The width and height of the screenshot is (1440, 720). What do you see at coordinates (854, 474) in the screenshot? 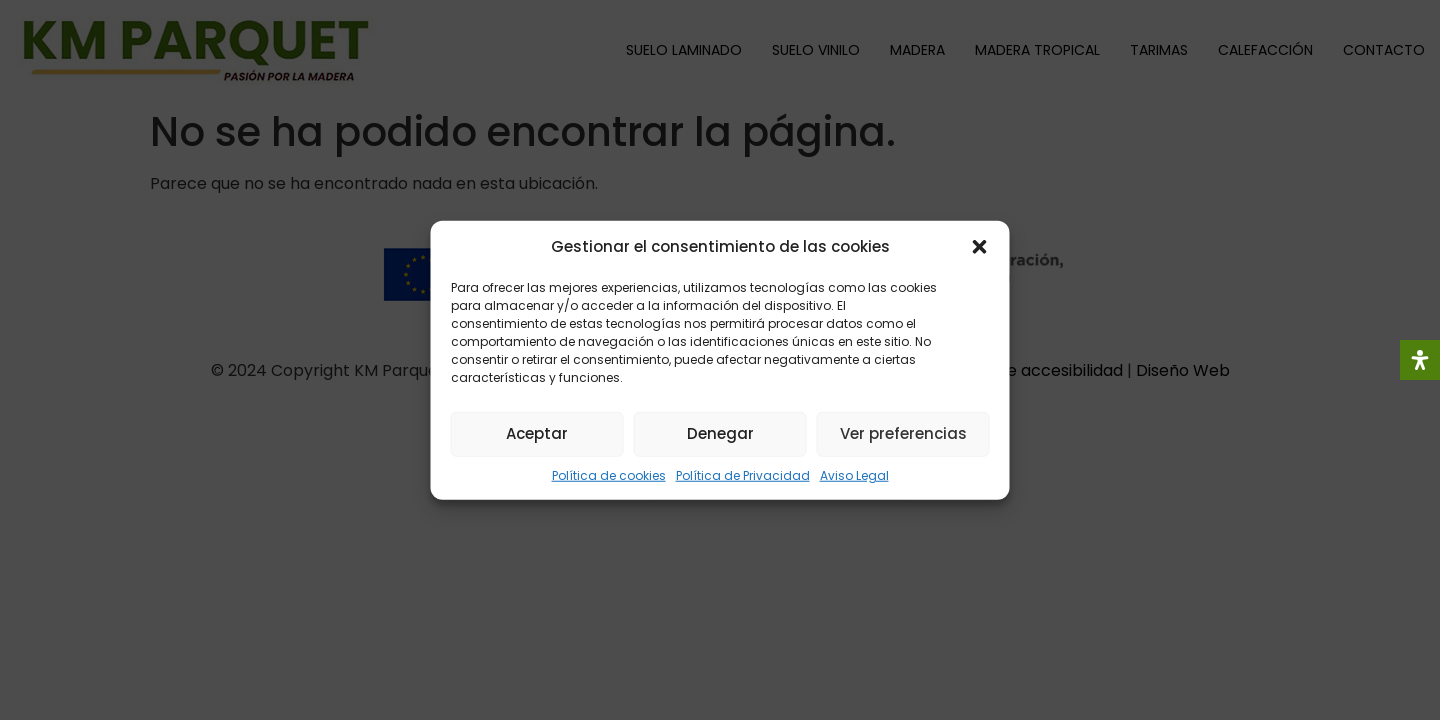
I see `Aviso Legal` at bounding box center [854, 474].